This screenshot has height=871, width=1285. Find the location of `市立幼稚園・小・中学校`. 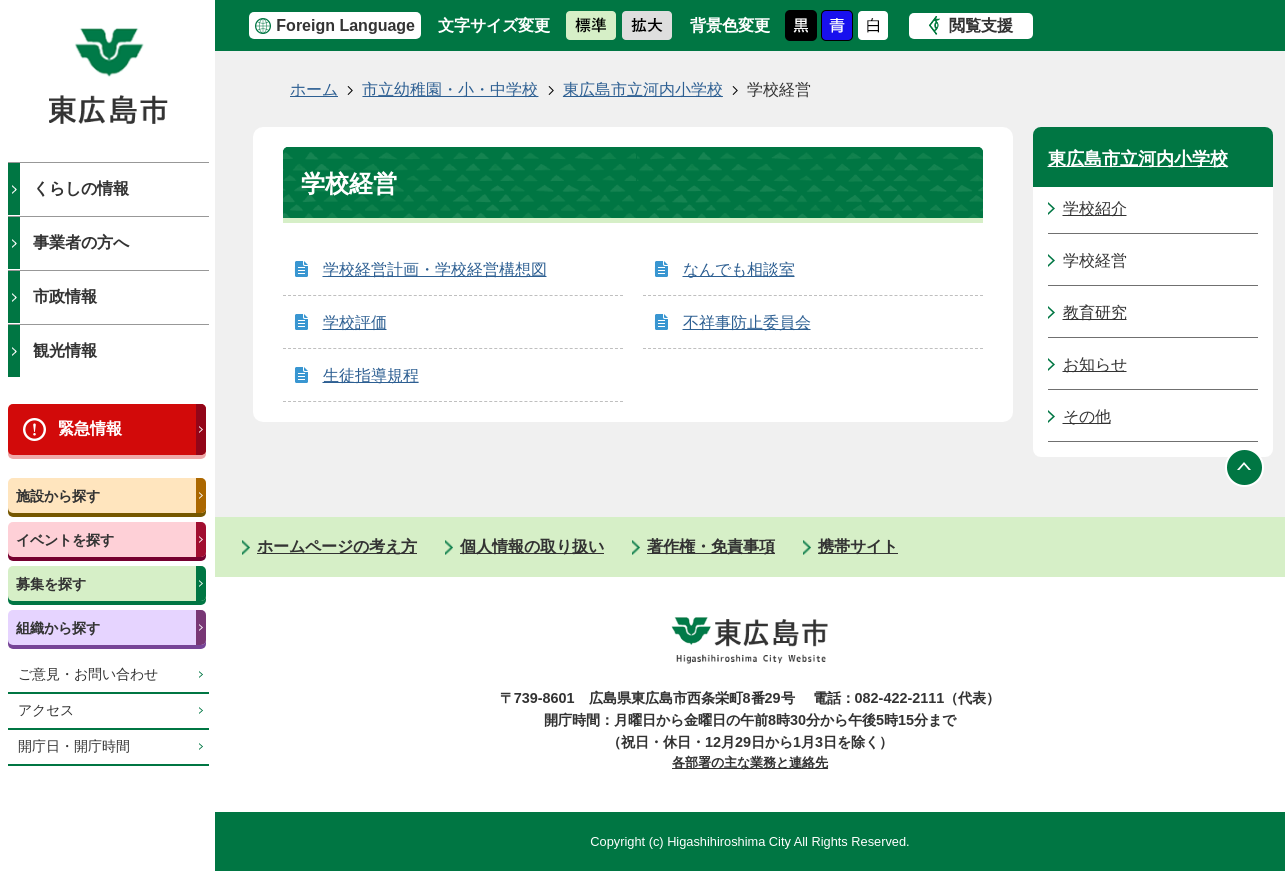

市立幼稚園・小・中学校 is located at coordinates (450, 89).